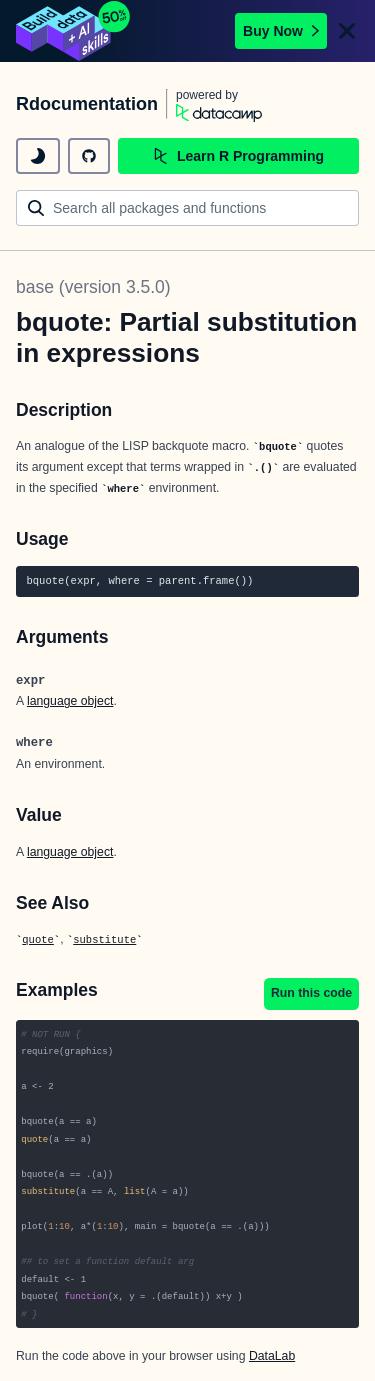 Image resolution: width=375 pixels, height=1381 pixels. Describe the element at coordinates (347, 31) in the screenshot. I see `[Close]` at that location.